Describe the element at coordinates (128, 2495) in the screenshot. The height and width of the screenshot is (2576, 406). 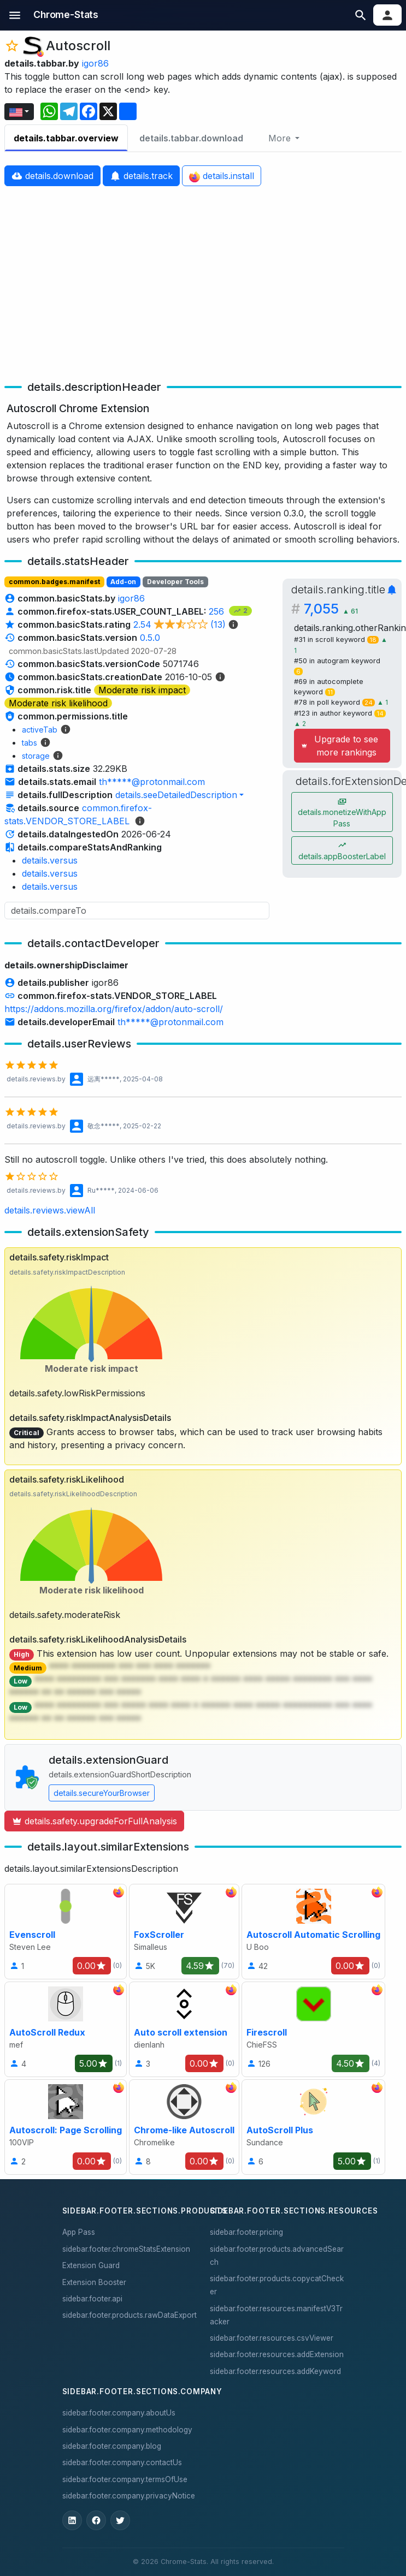
I see `sidebar.footer.company.privacyNotice` at that location.